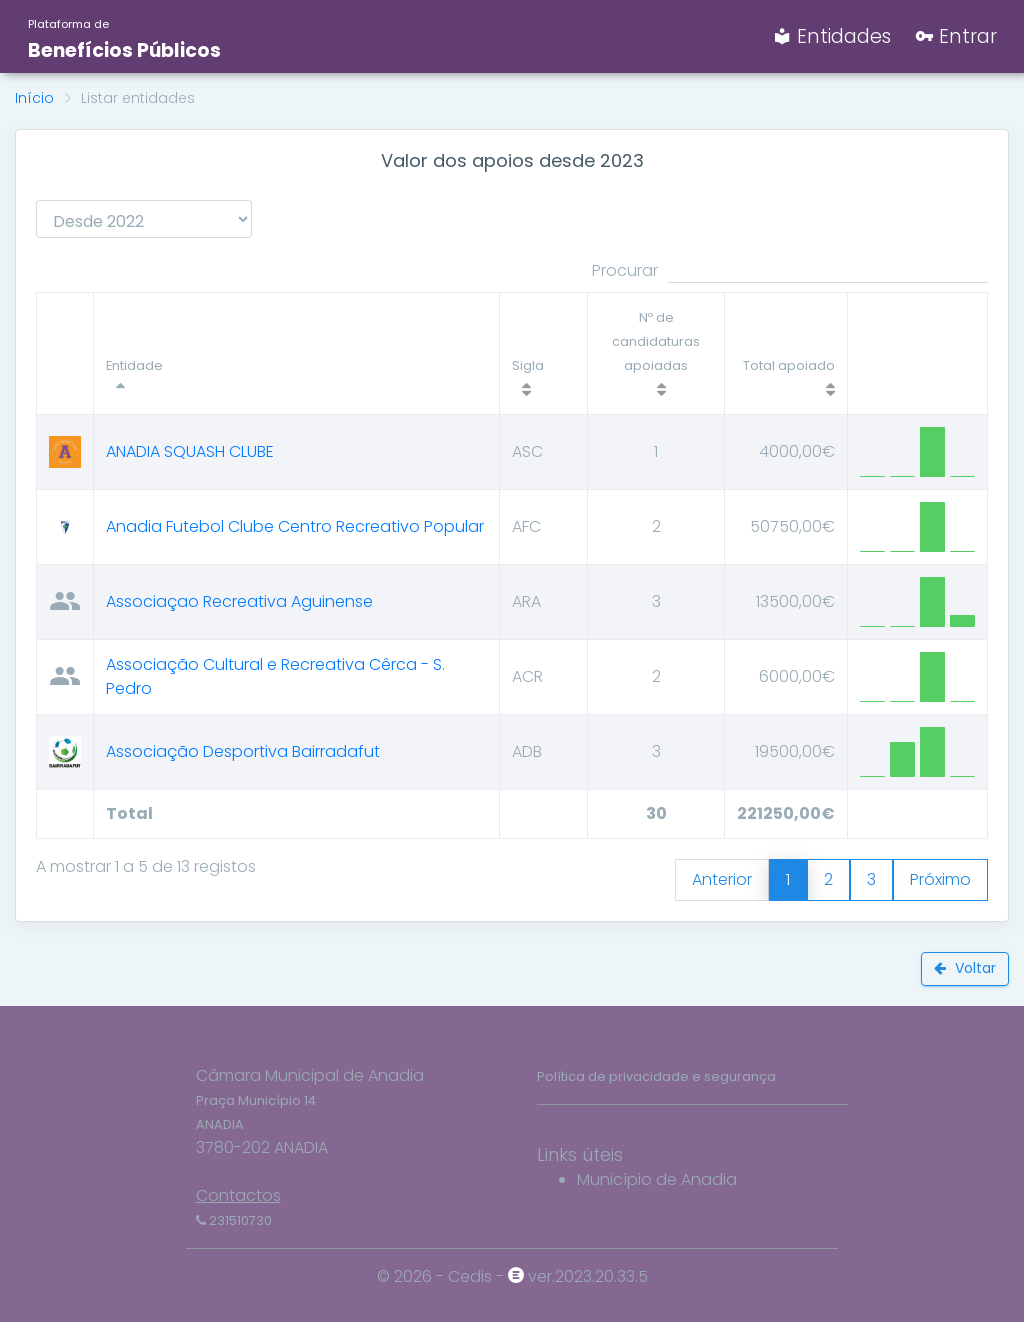  I want to click on Anterior, so click(722, 879).